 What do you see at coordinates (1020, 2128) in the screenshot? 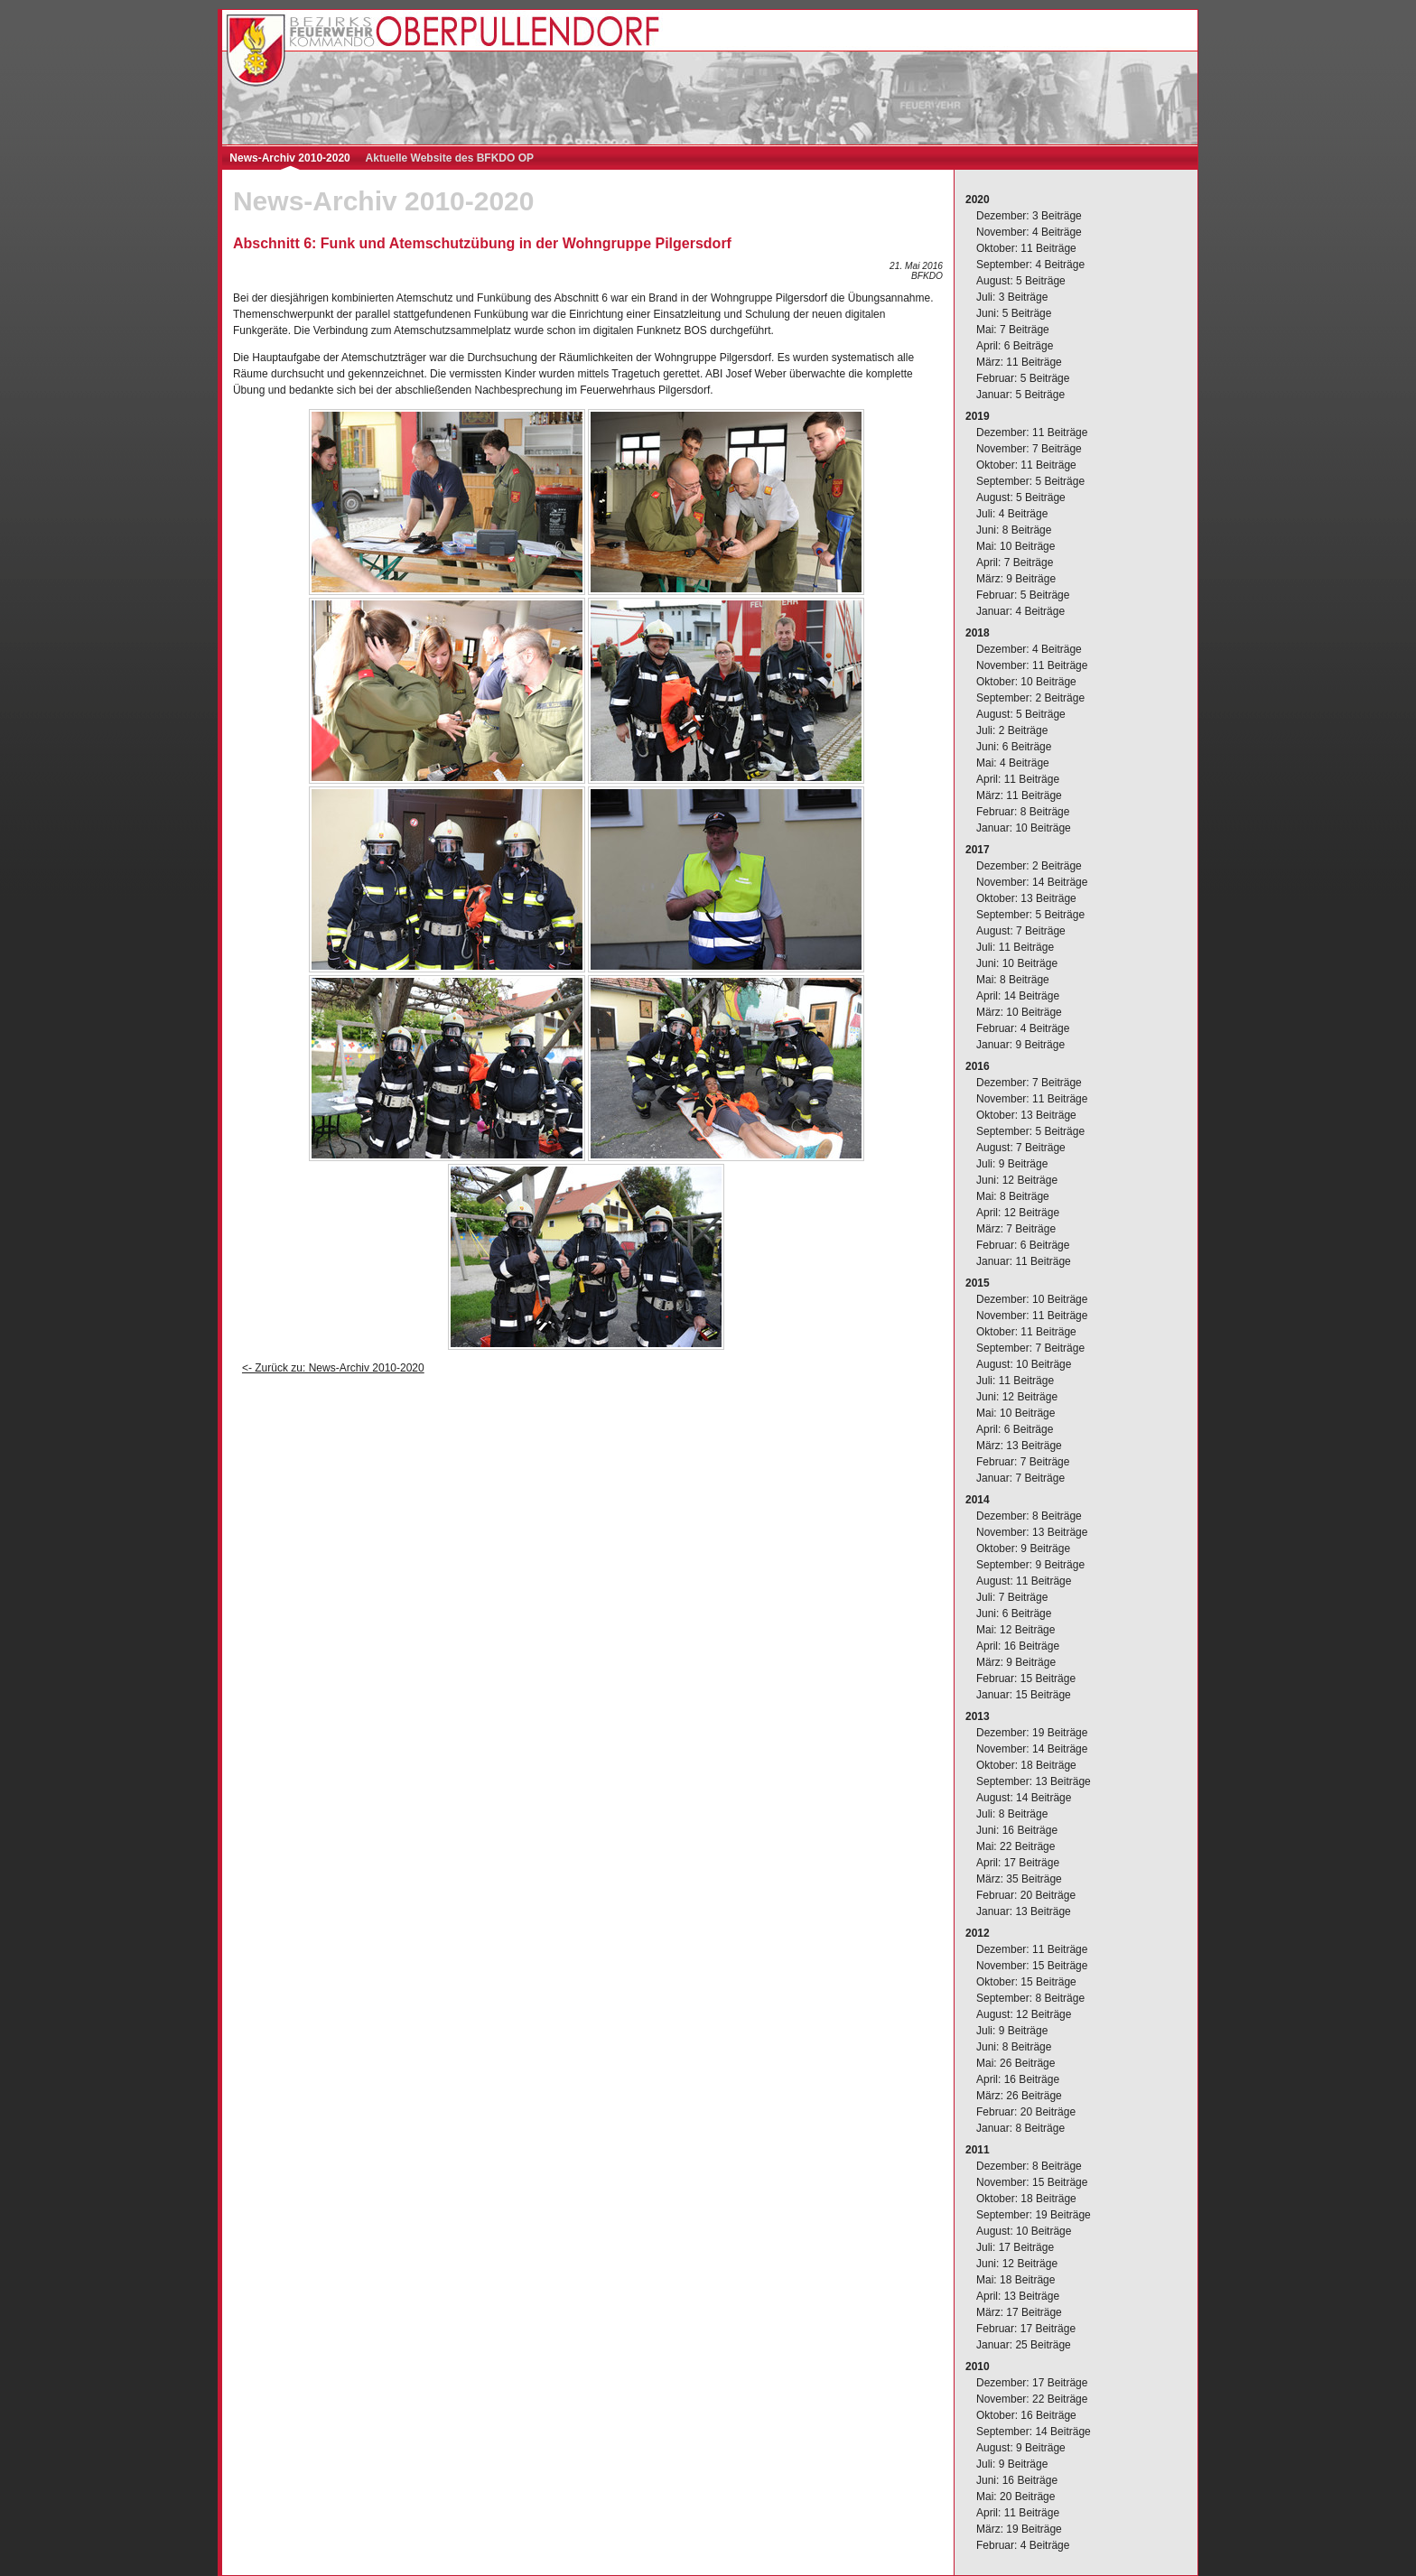
I see `Januar: 8 Beiträge` at bounding box center [1020, 2128].